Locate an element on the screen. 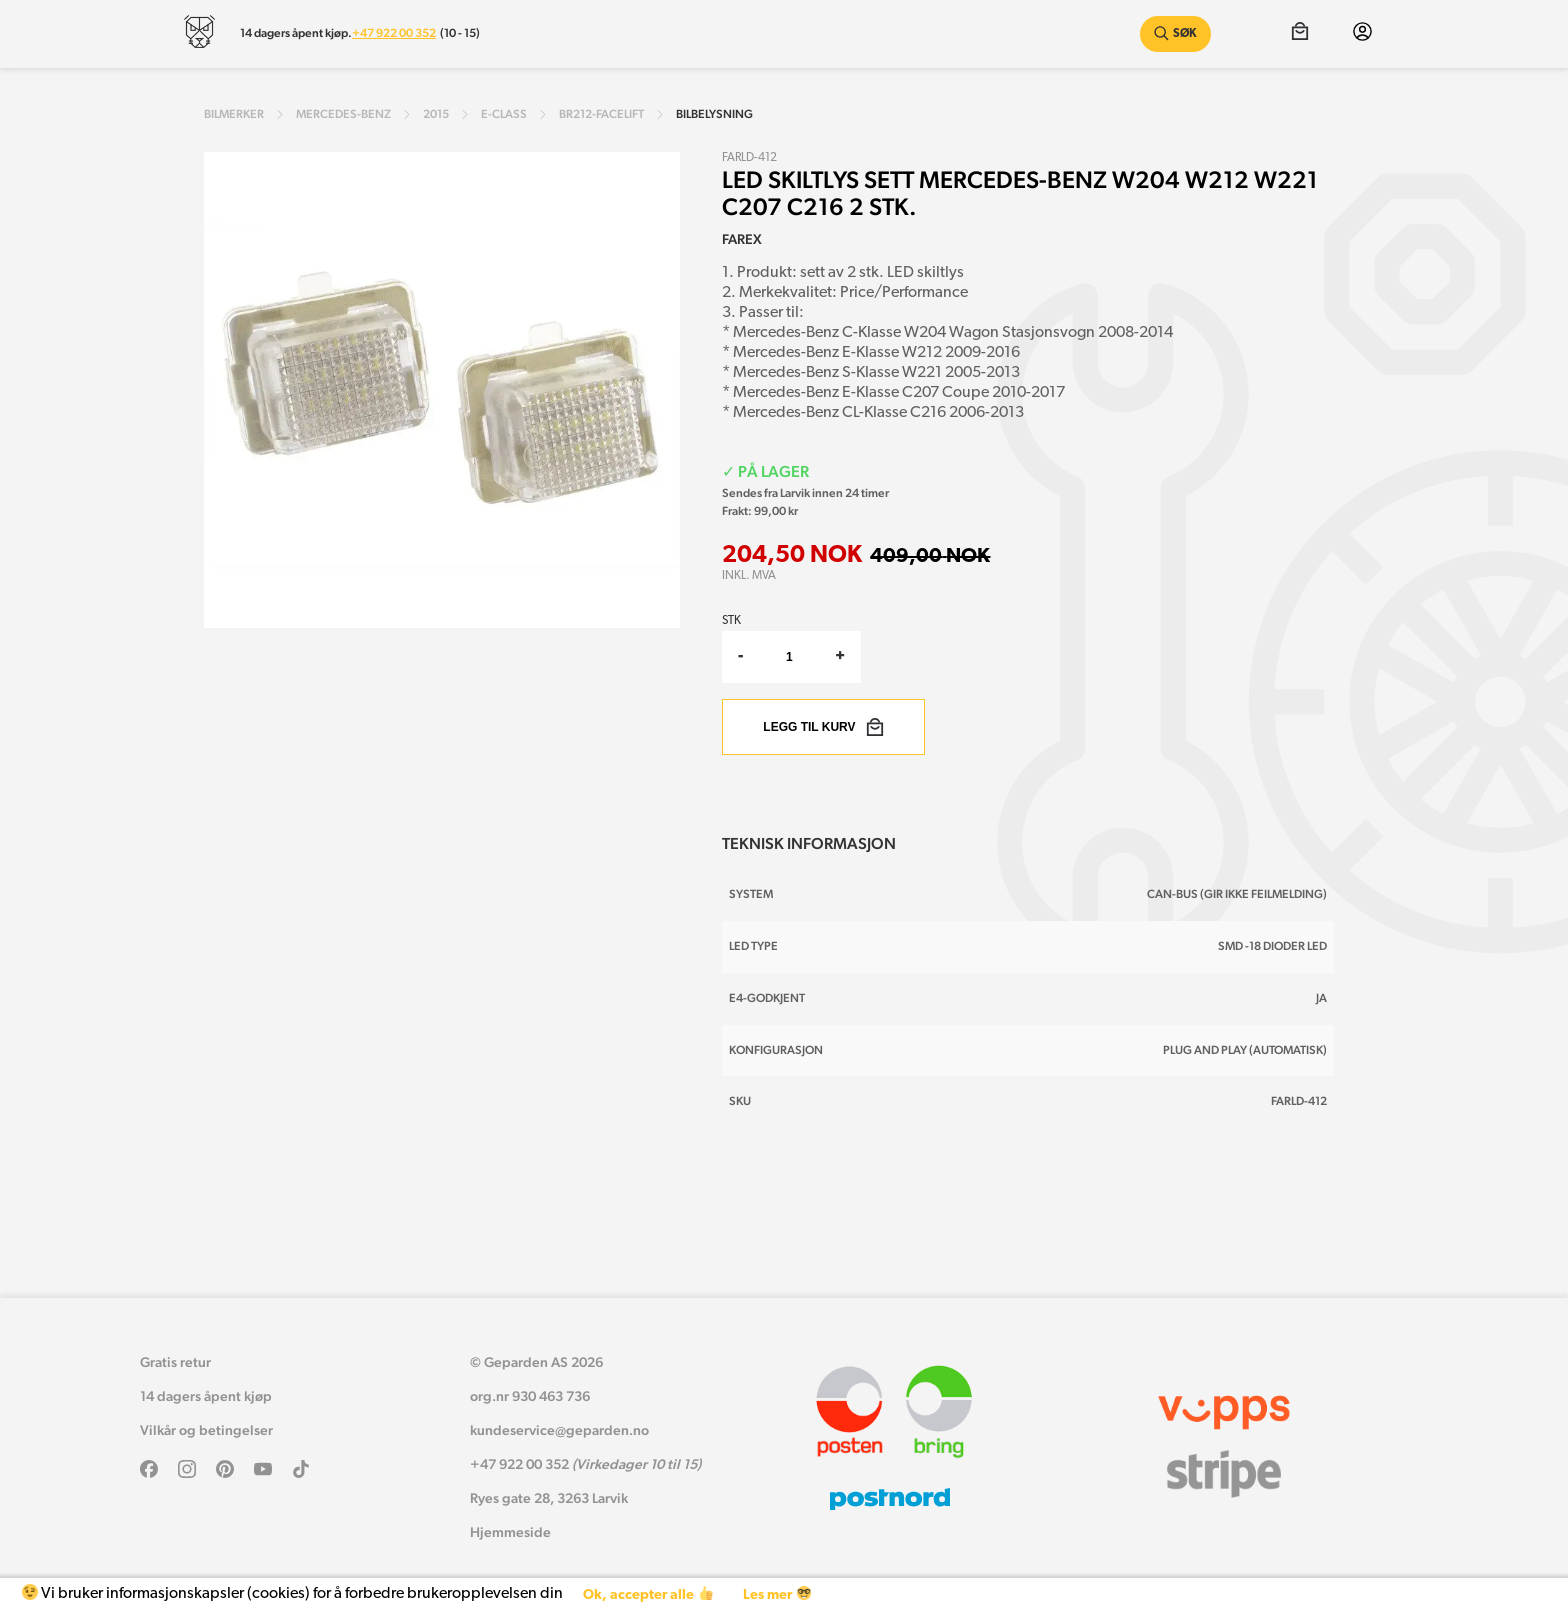  2015 is located at coordinates (436, 114).